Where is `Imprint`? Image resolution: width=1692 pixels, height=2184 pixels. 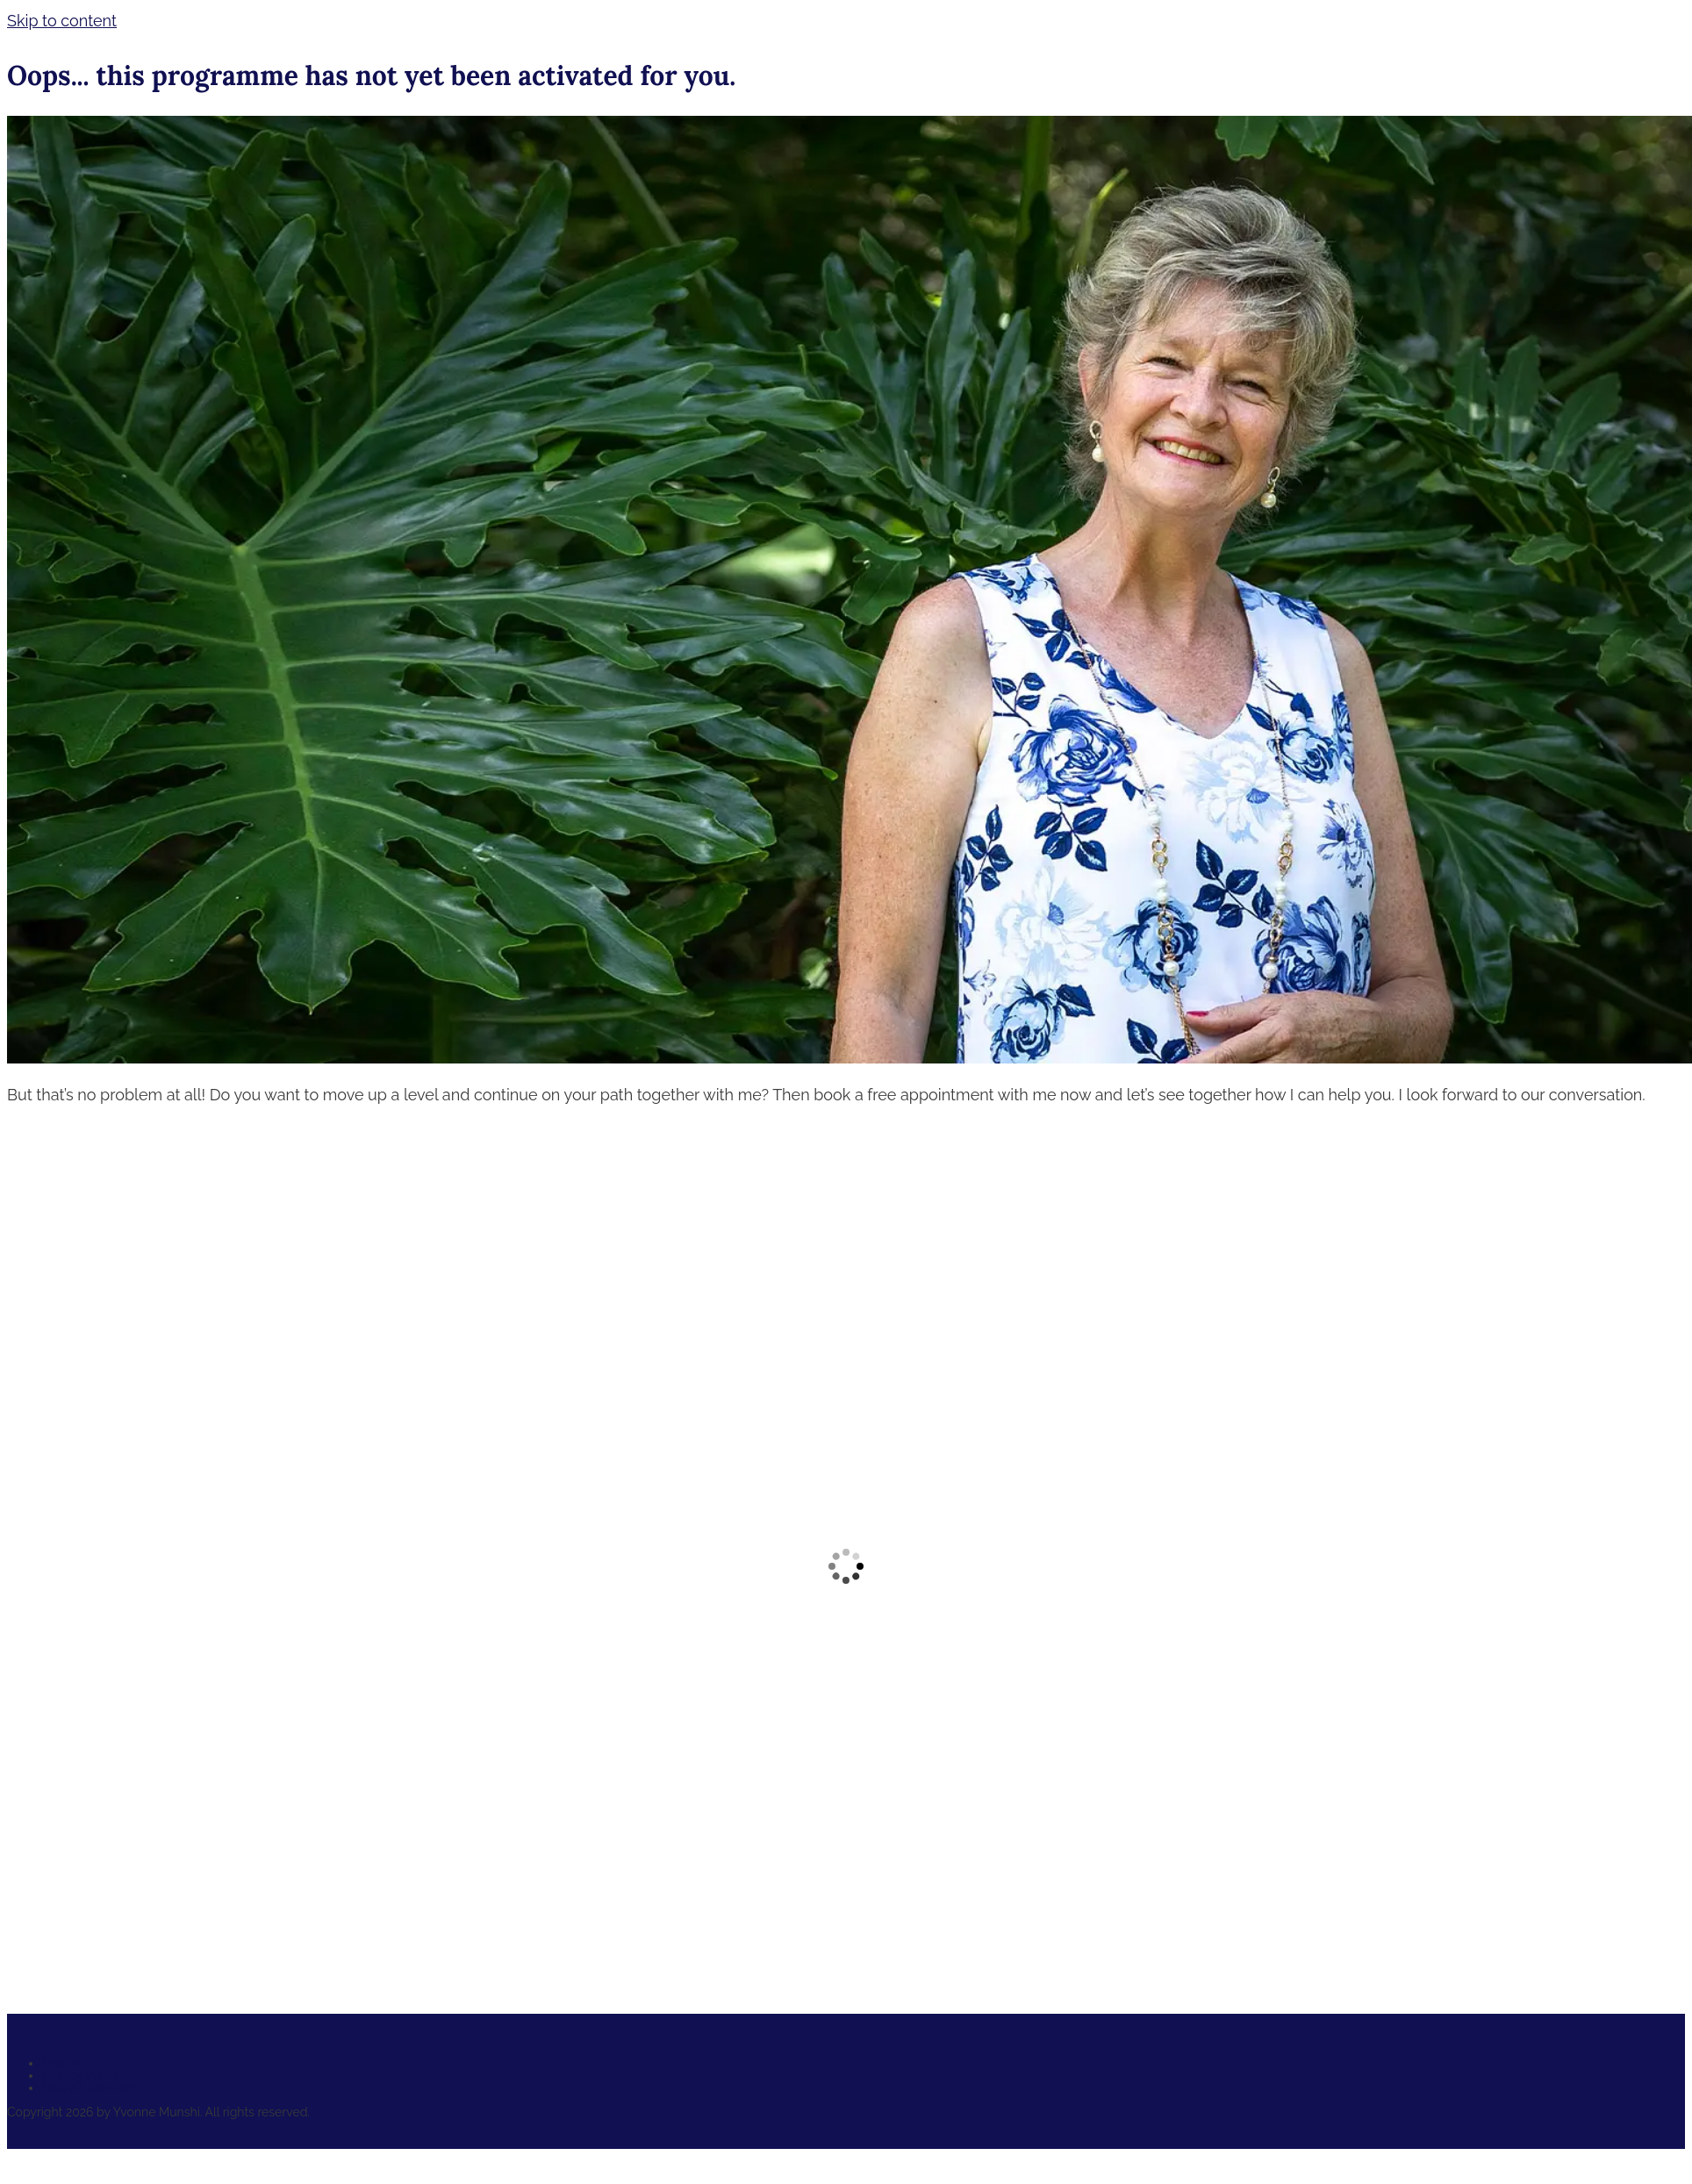
Imprint is located at coordinates (62, 2063).